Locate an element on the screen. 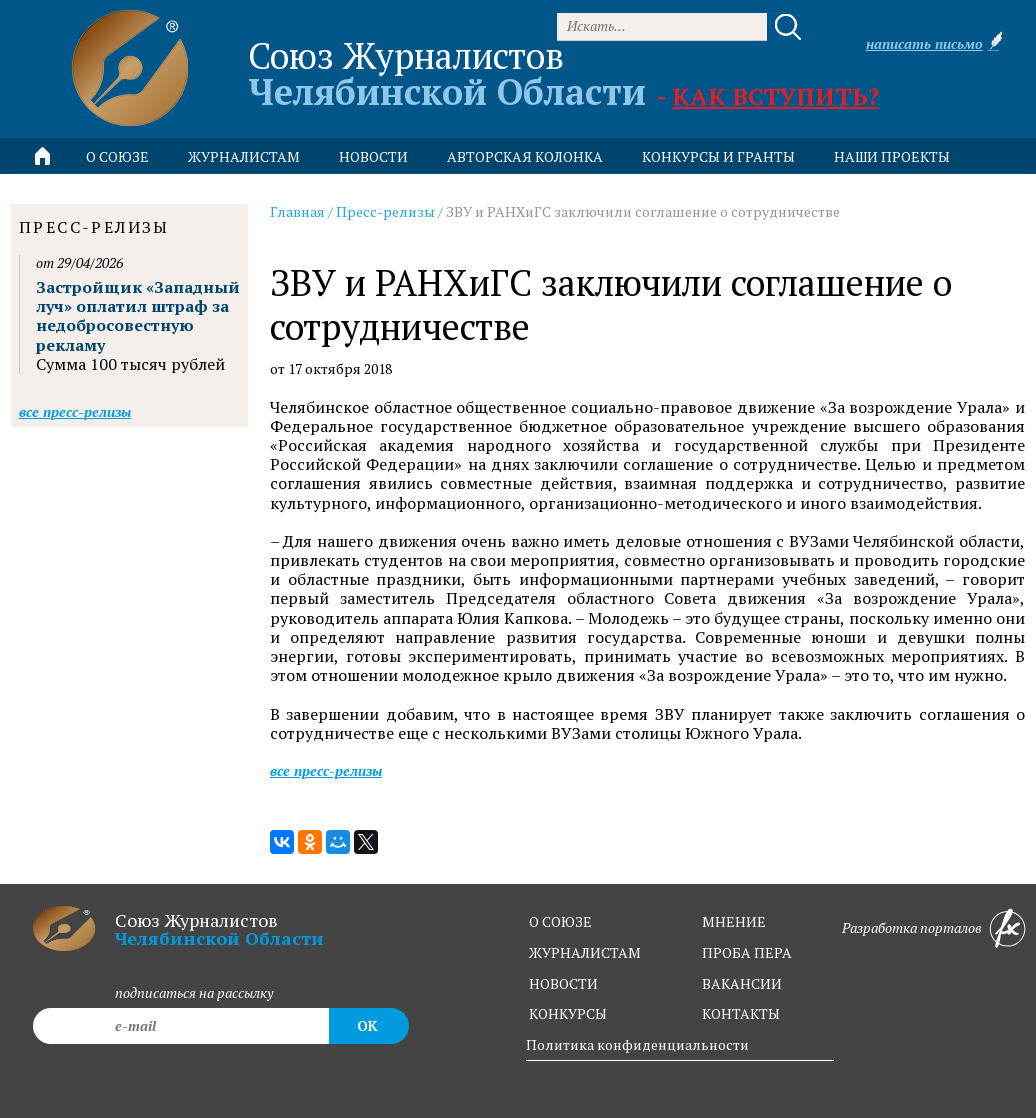 The height and width of the screenshot is (1118, 1036). конкурсы is located at coordinates (568, 1013).